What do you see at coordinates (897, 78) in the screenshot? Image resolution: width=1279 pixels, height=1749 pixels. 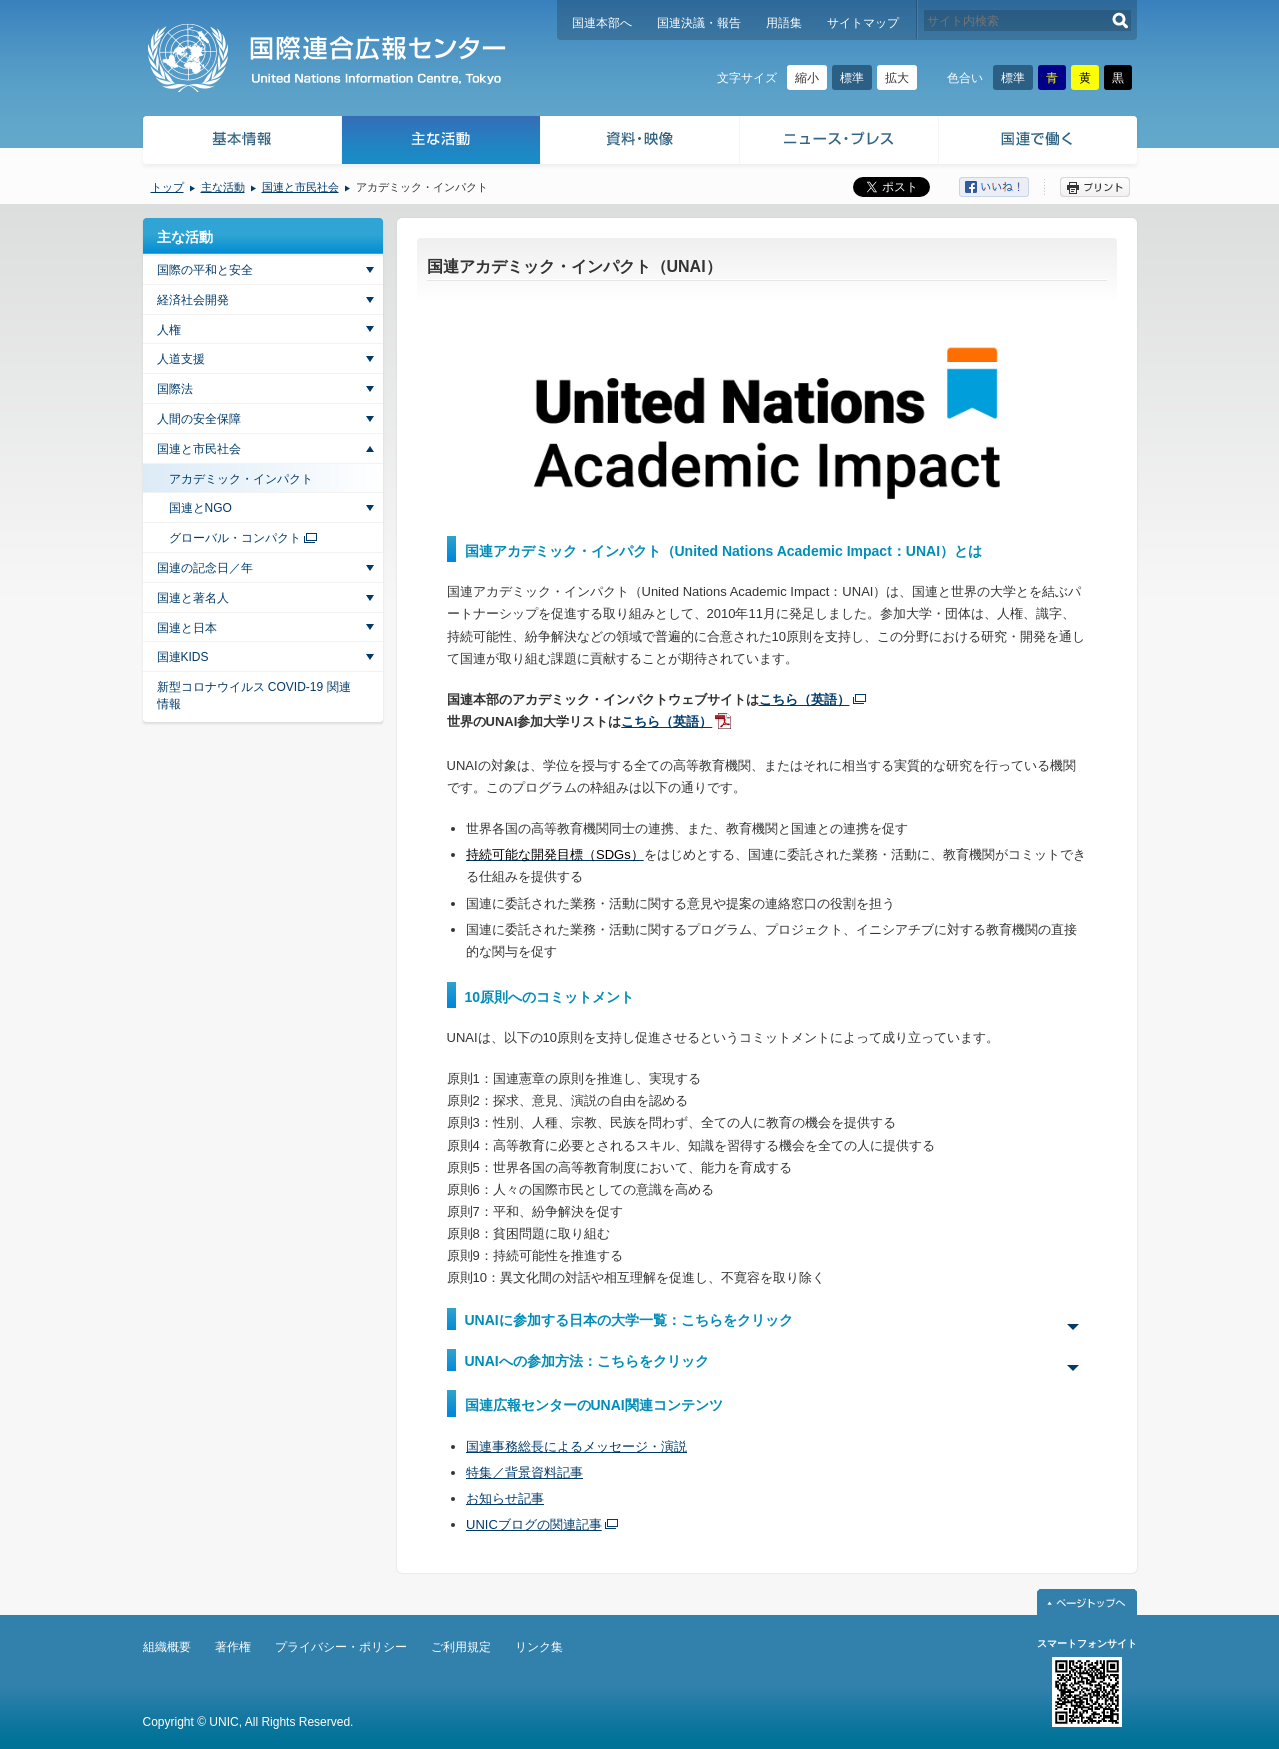 I see `拡大` at bounding box center [897, 78].